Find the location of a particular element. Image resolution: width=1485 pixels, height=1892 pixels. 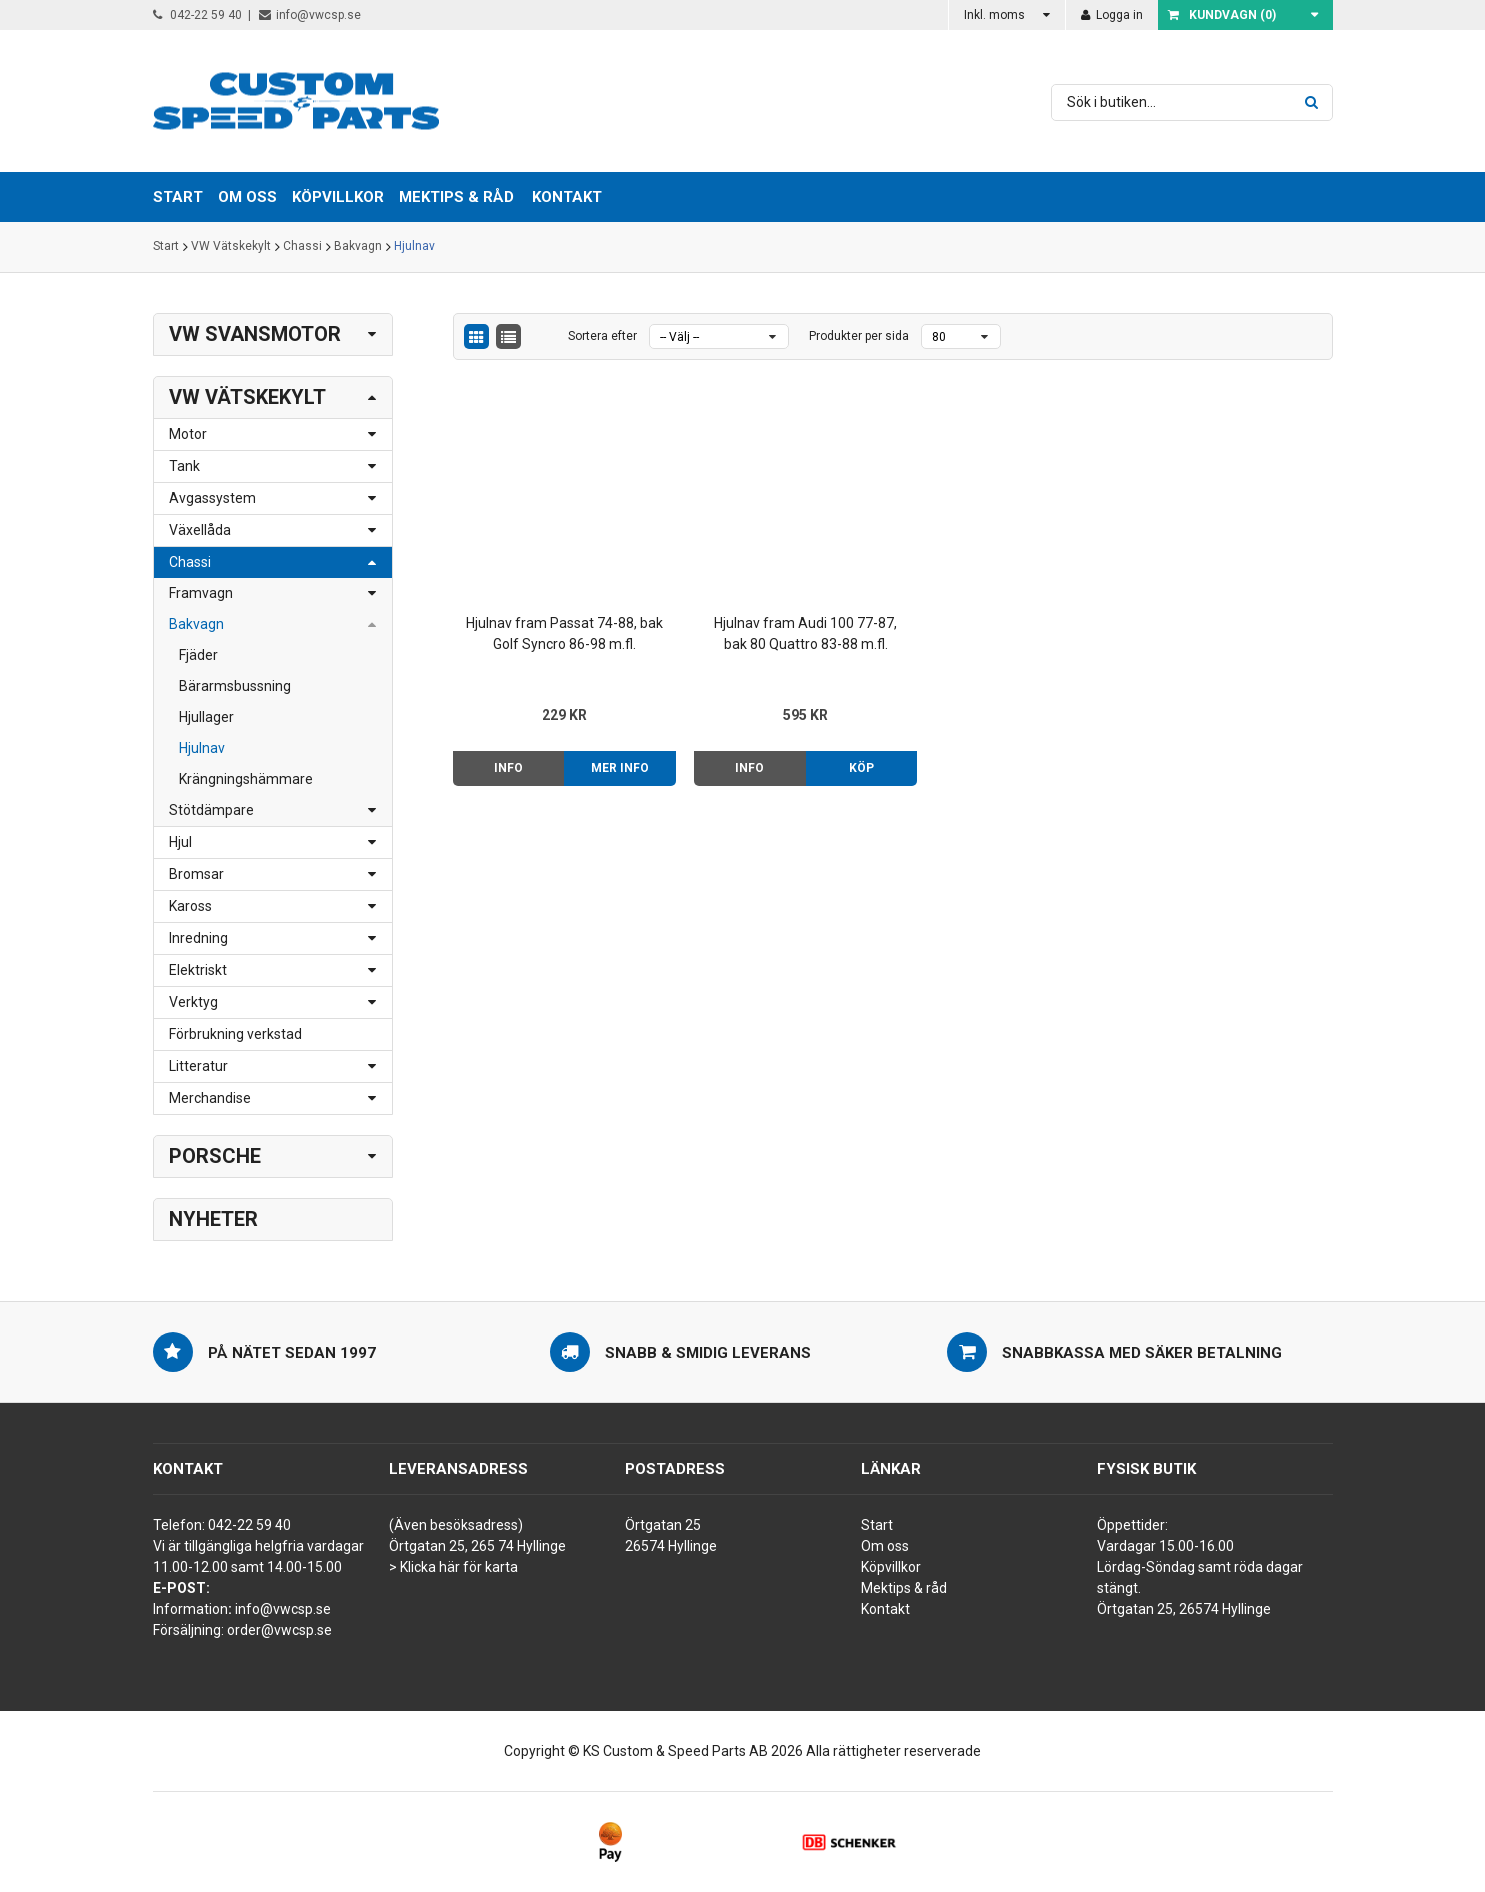

Stötdämpare is located at coordinates (211, 810).